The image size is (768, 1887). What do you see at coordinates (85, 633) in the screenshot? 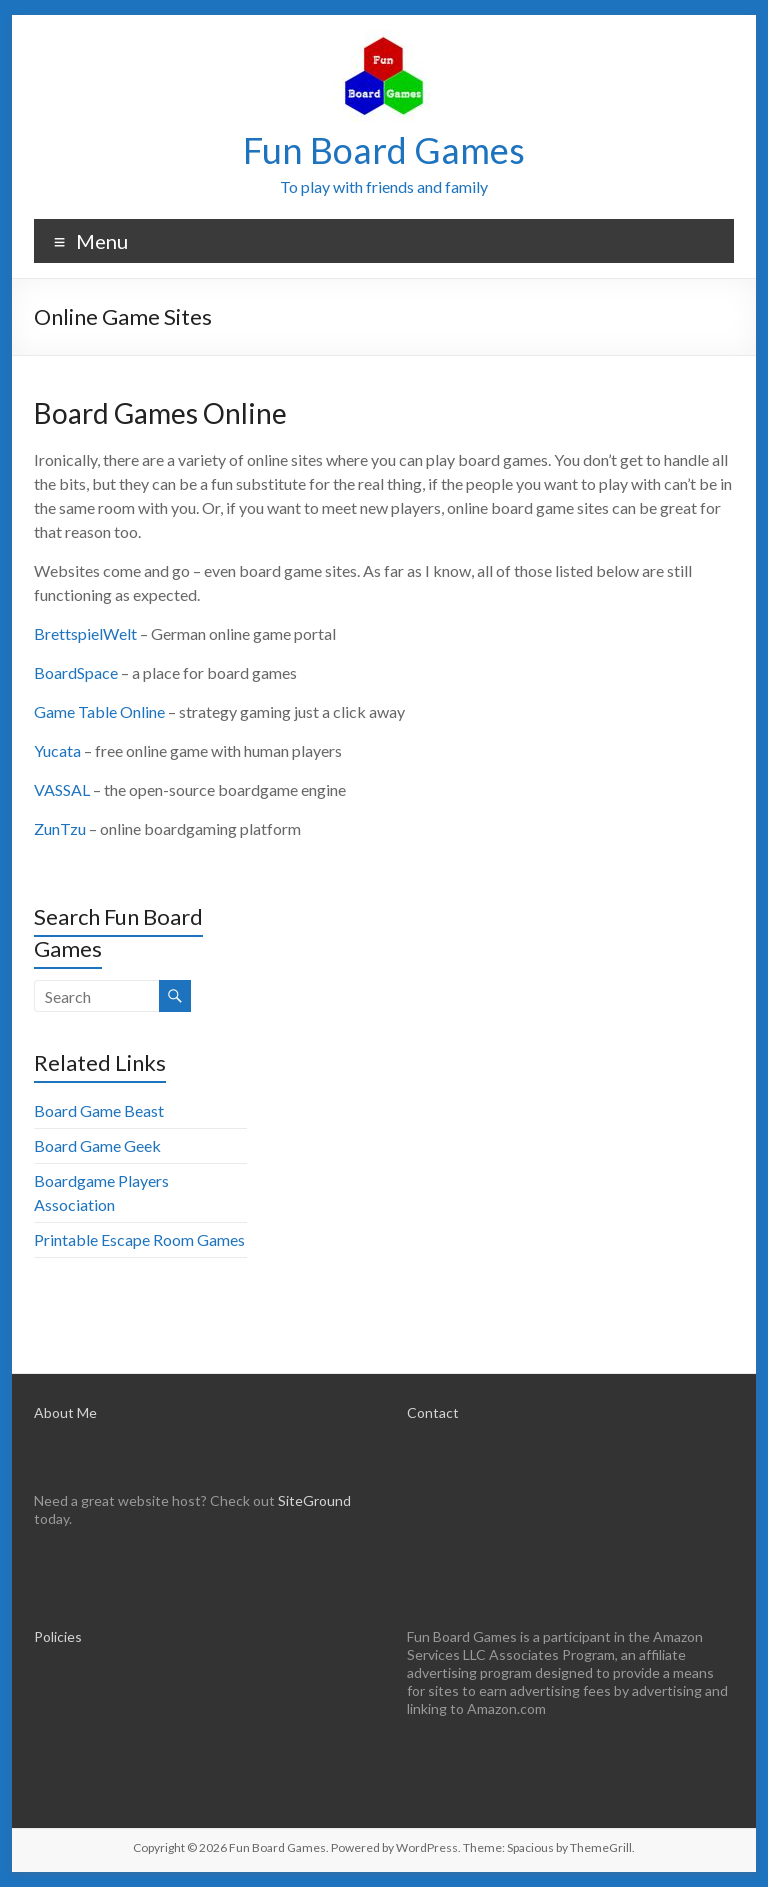
I see `BrettspielWelt` at bounding box center [85, 633].